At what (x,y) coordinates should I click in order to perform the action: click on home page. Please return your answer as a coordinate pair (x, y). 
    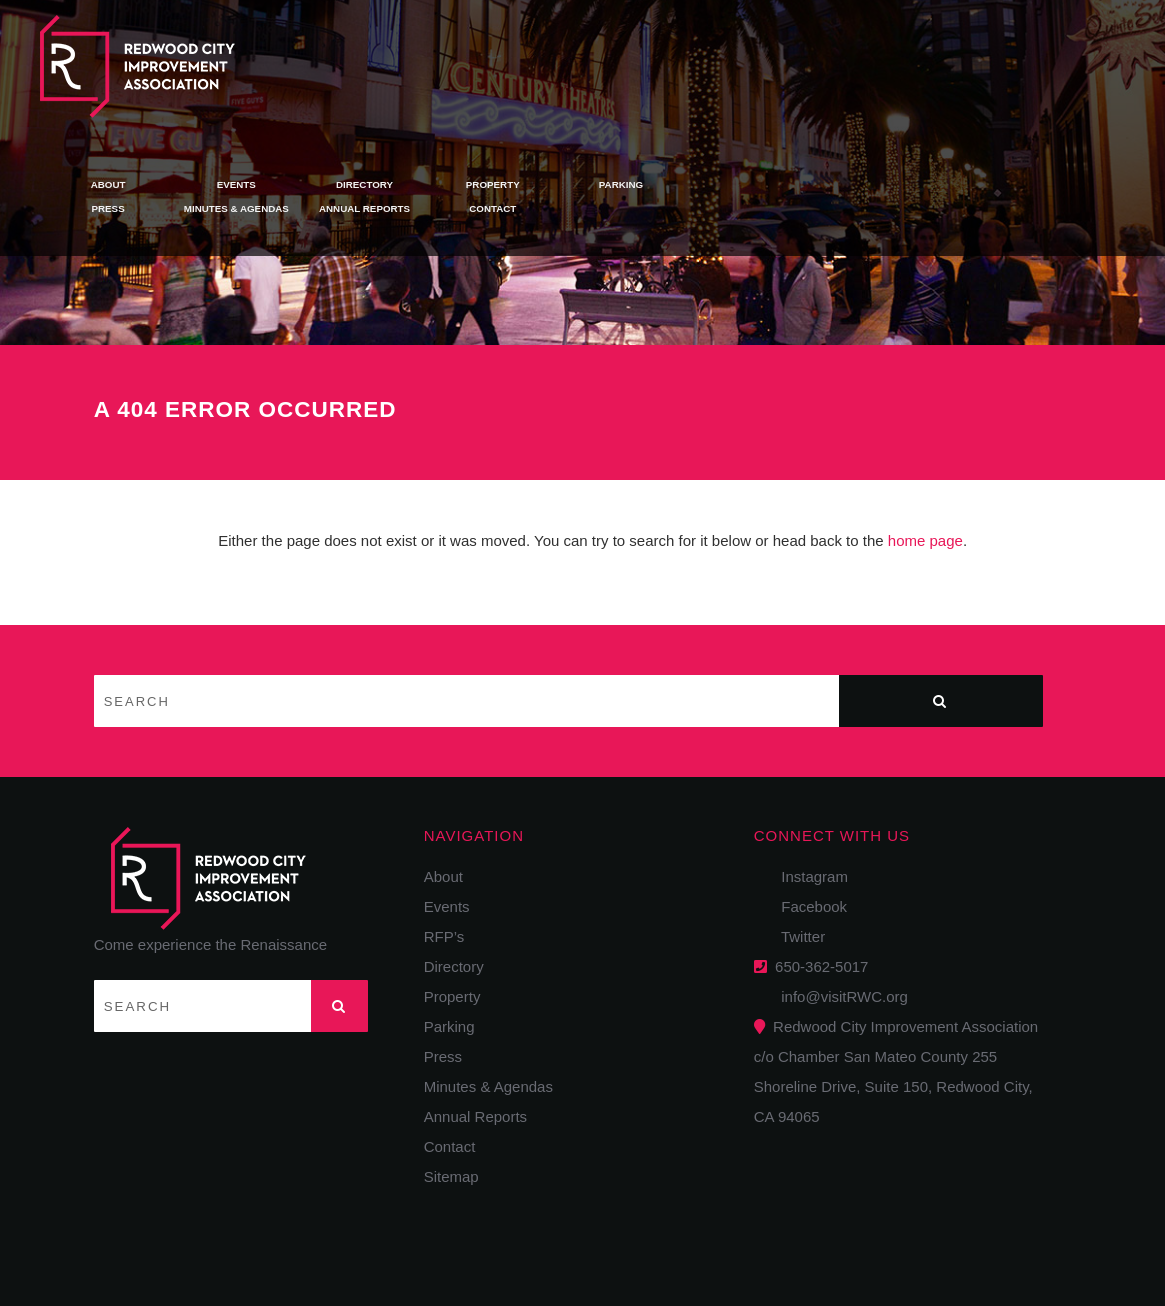
    Looking at the image, I should click on (925, 540).